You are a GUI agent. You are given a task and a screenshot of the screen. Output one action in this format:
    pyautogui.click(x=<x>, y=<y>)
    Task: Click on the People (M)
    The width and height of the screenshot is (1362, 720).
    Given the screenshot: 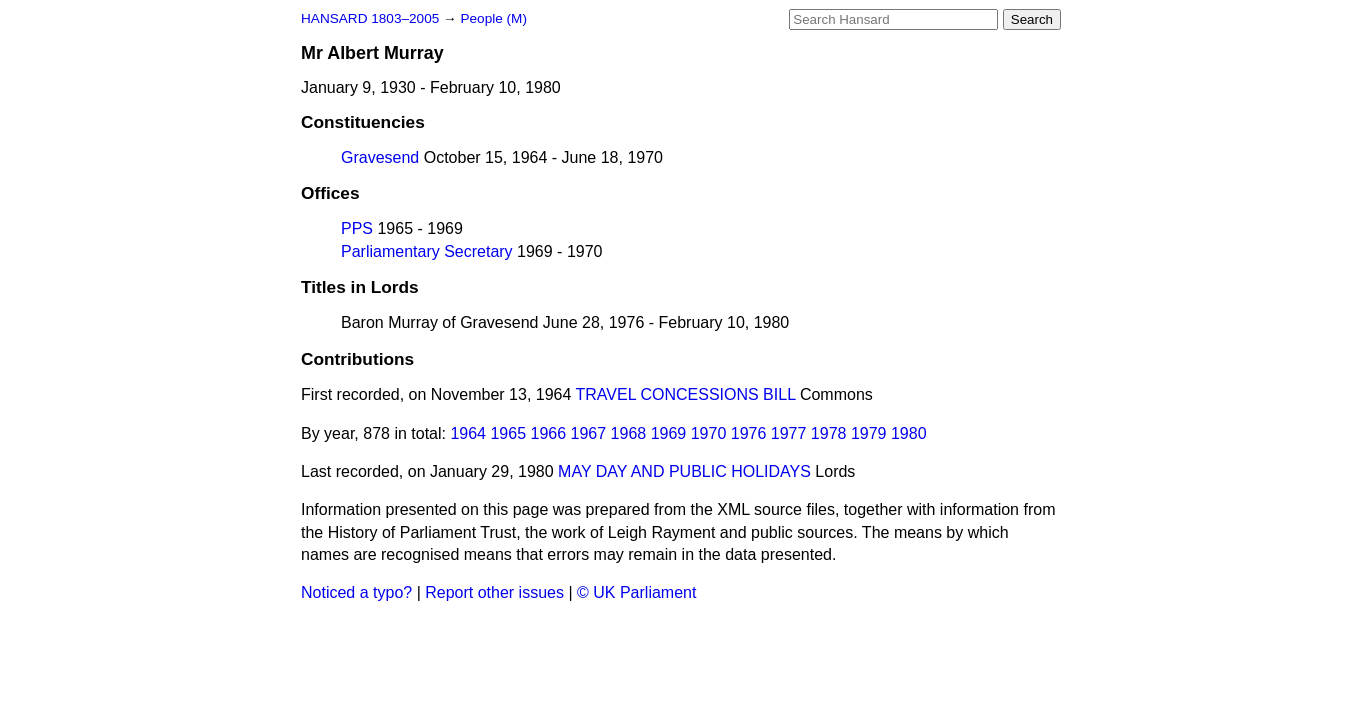 What is the action you would take?
    pyautogui.click(x=493, y=18)
    